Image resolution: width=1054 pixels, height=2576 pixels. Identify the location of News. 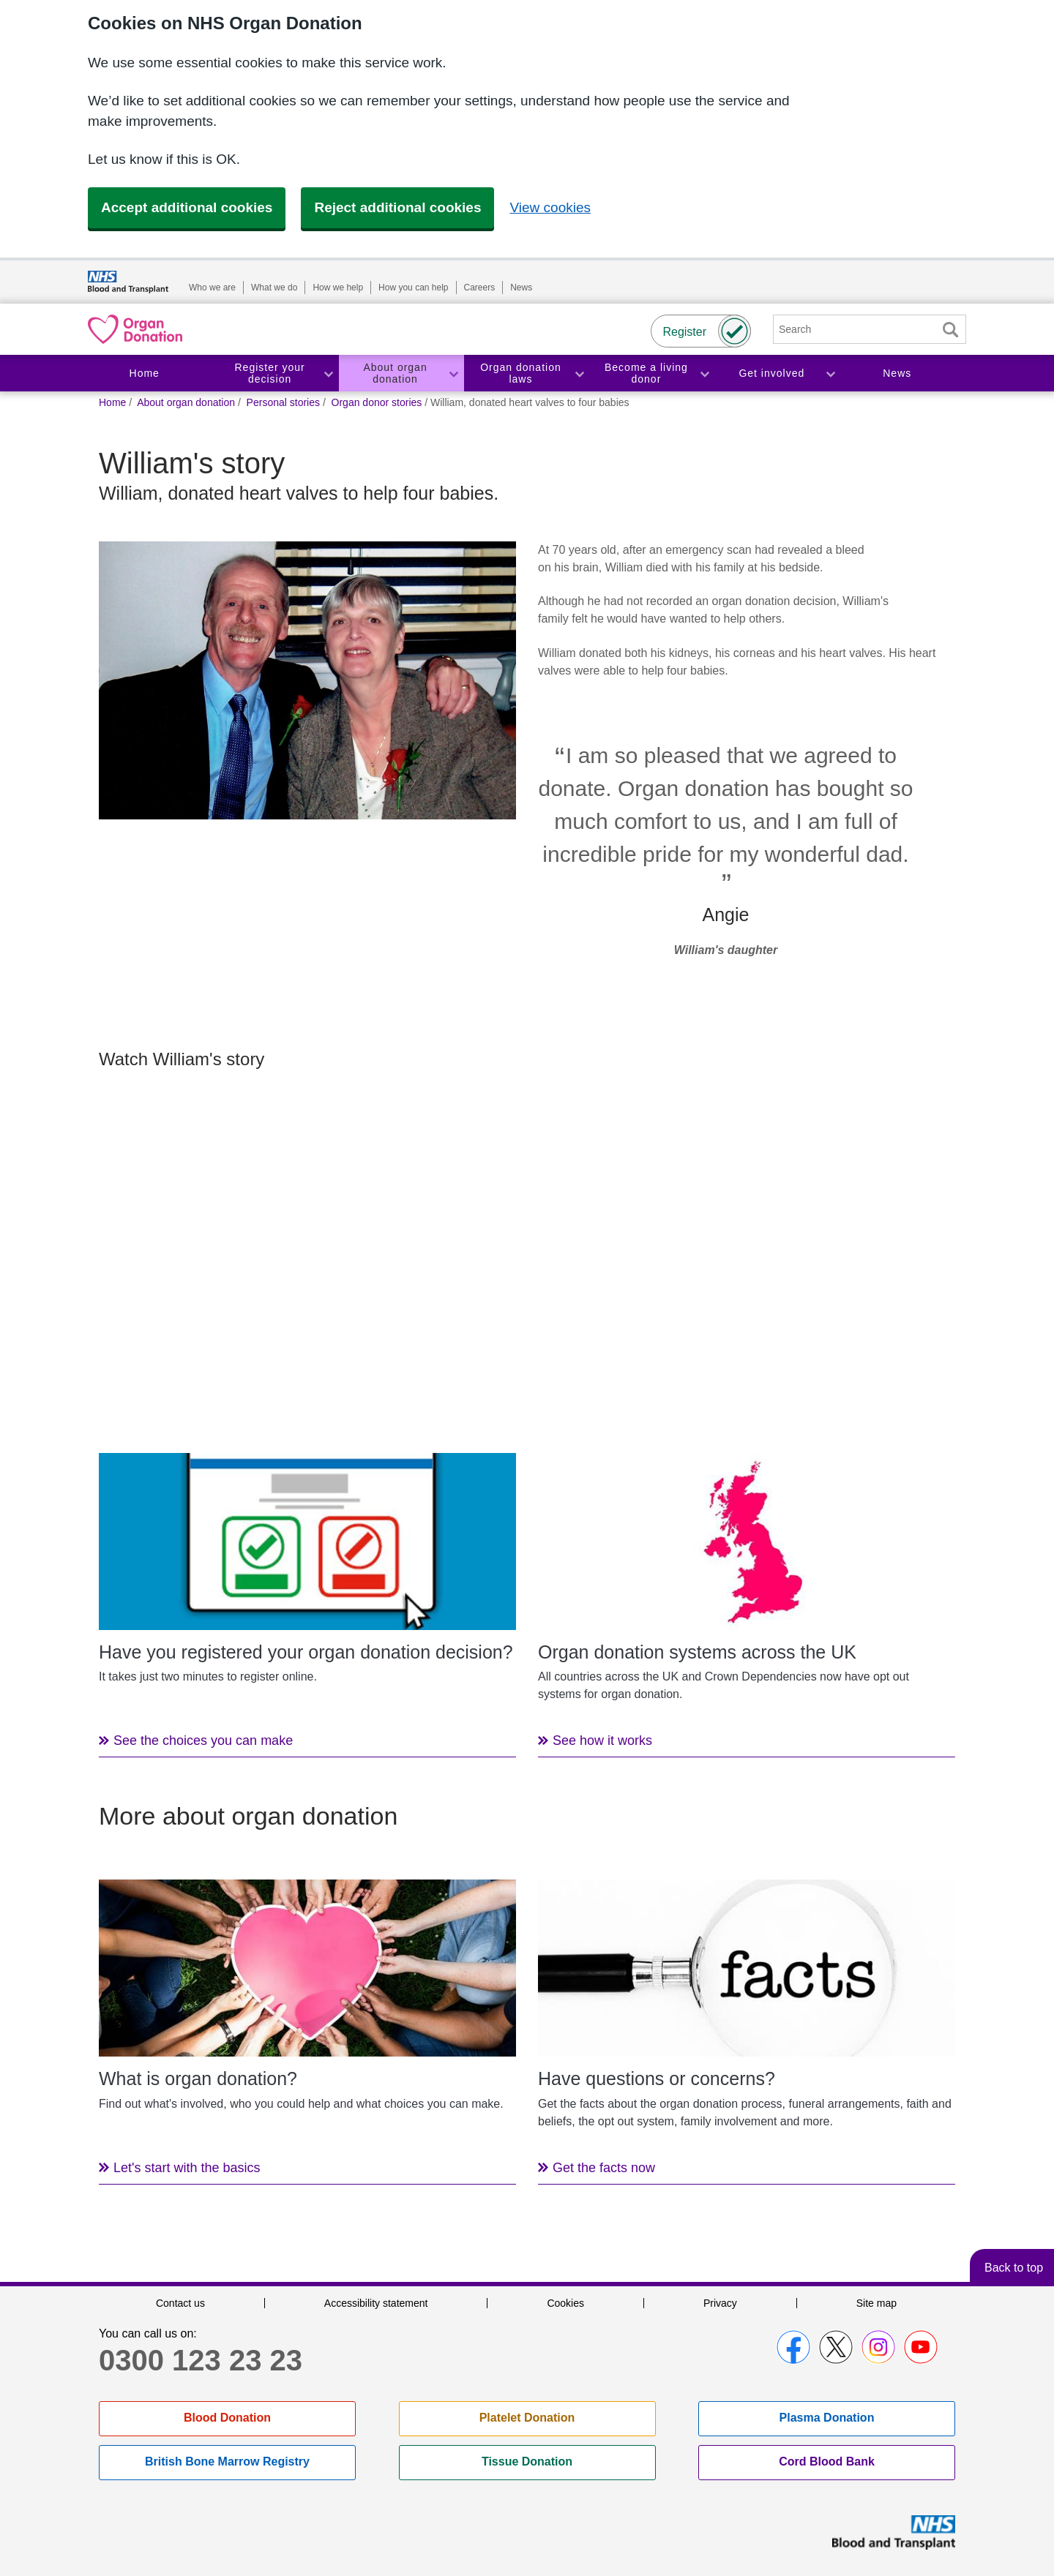
(521, 287).